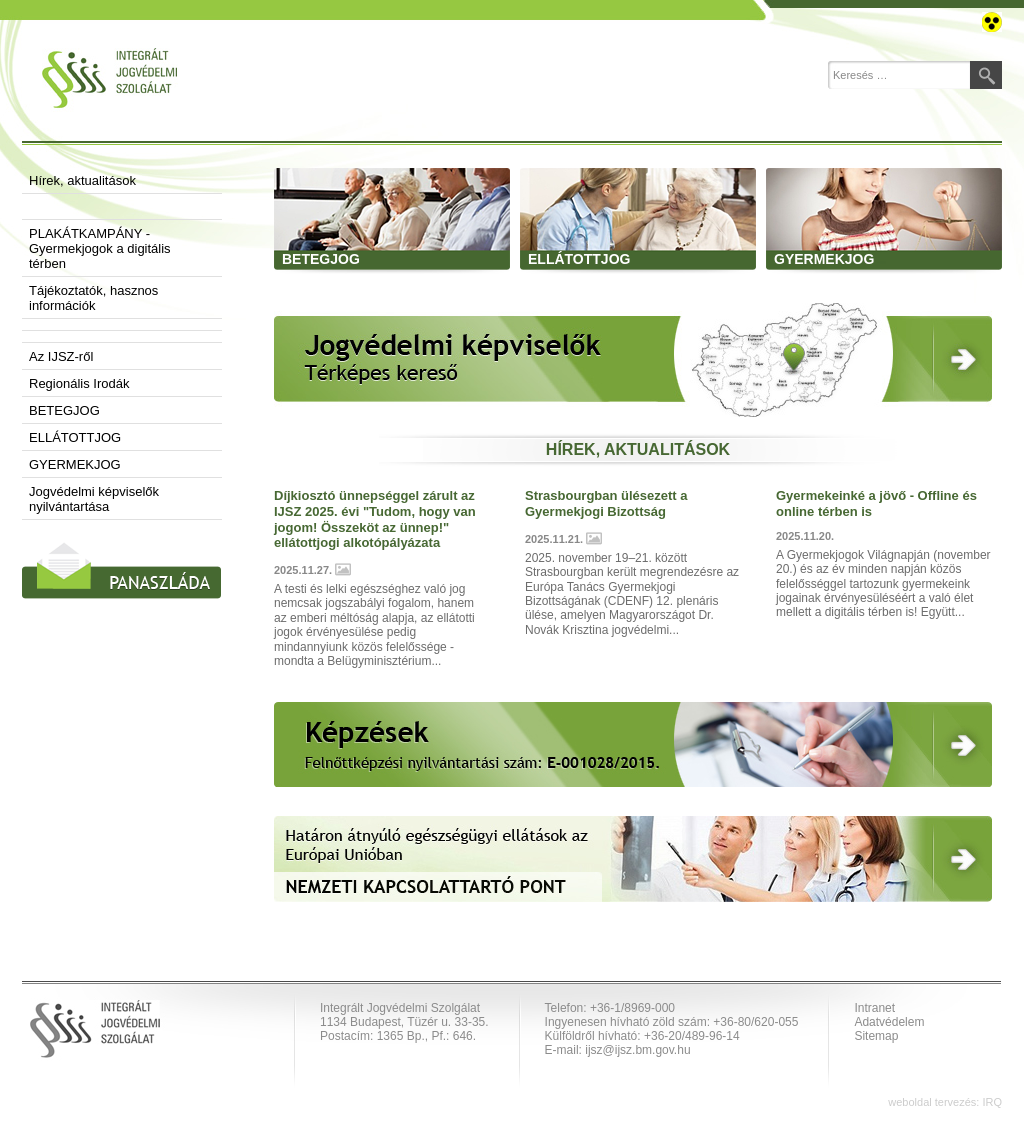  I want to click on Az IJSZ-ről, so click(61, 356).